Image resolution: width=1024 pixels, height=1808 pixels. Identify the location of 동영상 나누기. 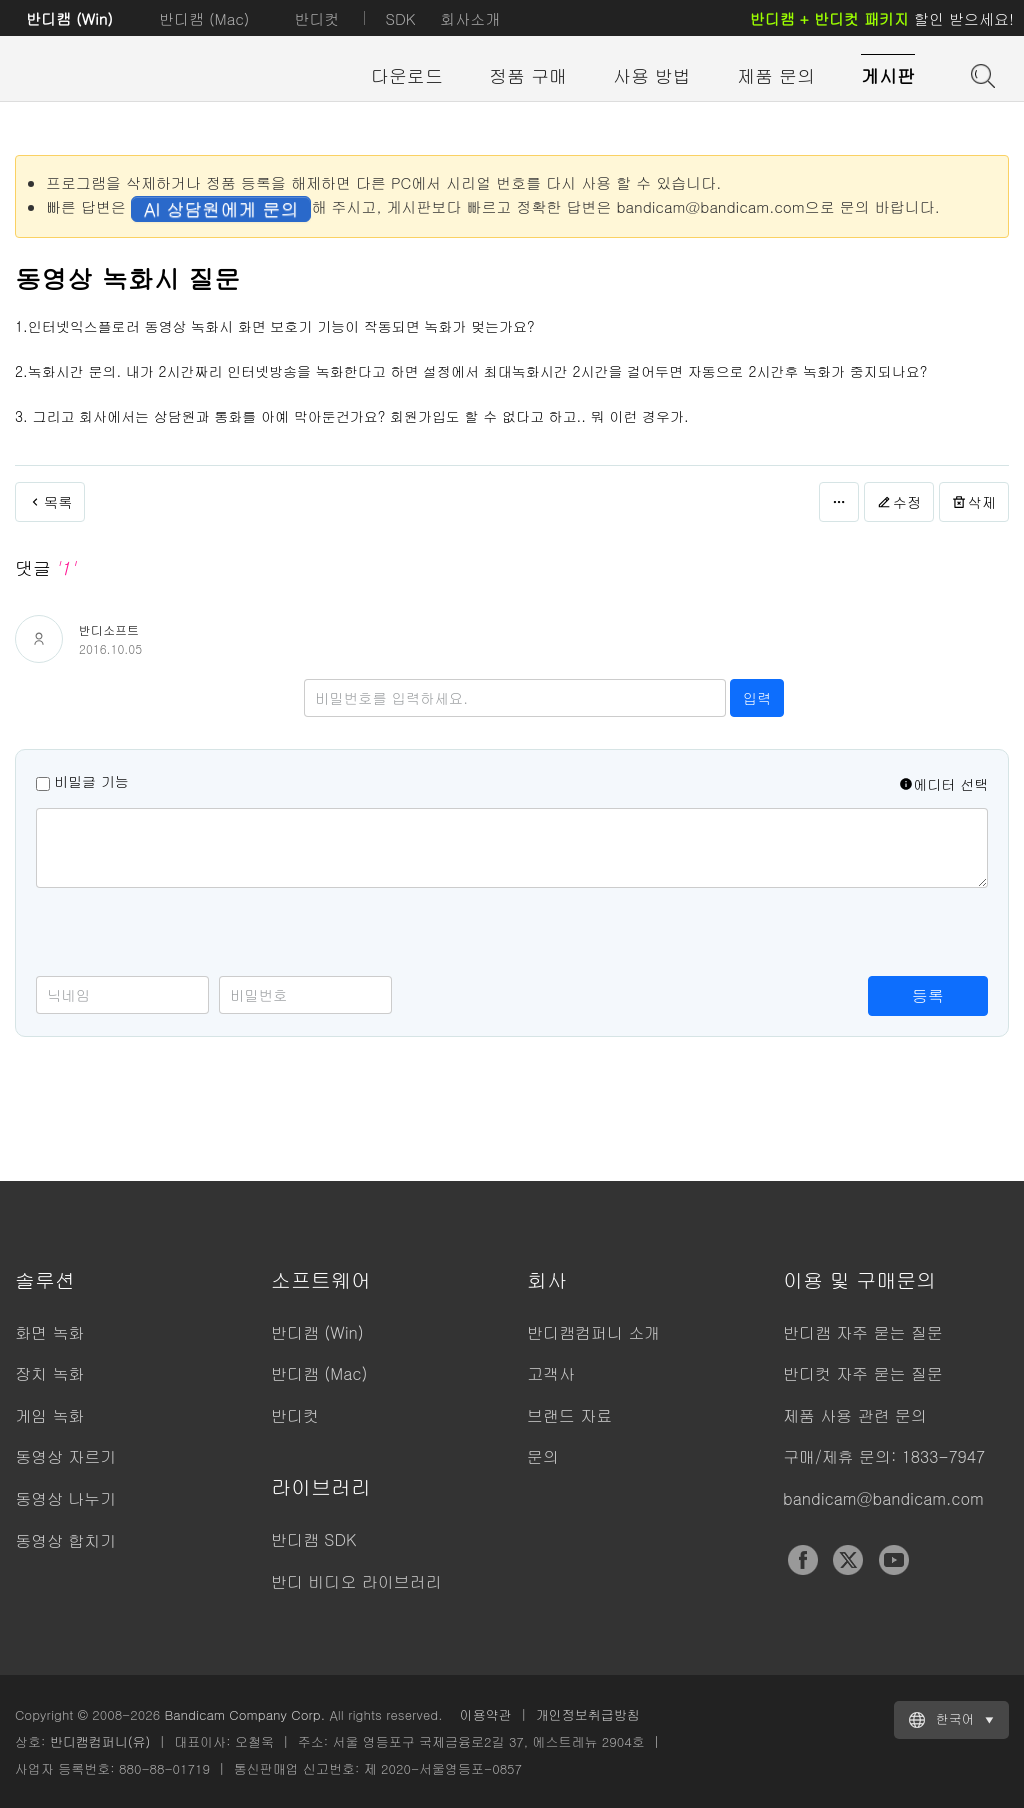
(65, 1498).